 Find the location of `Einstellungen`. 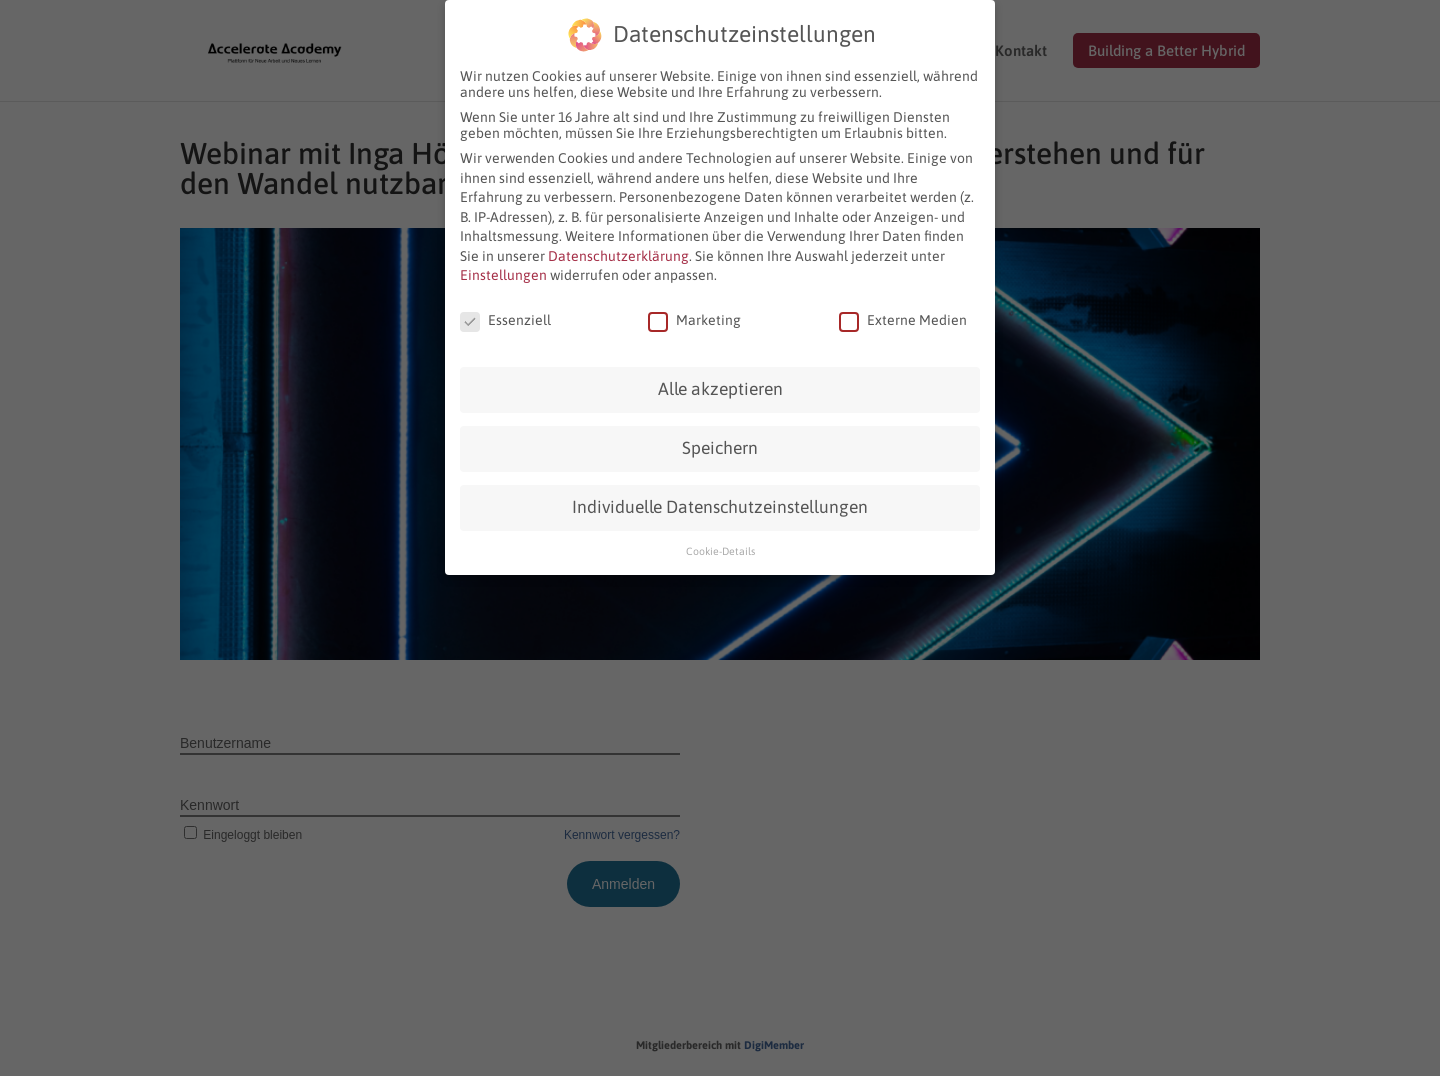

Einstellungen is located at coordinates (503, 275).